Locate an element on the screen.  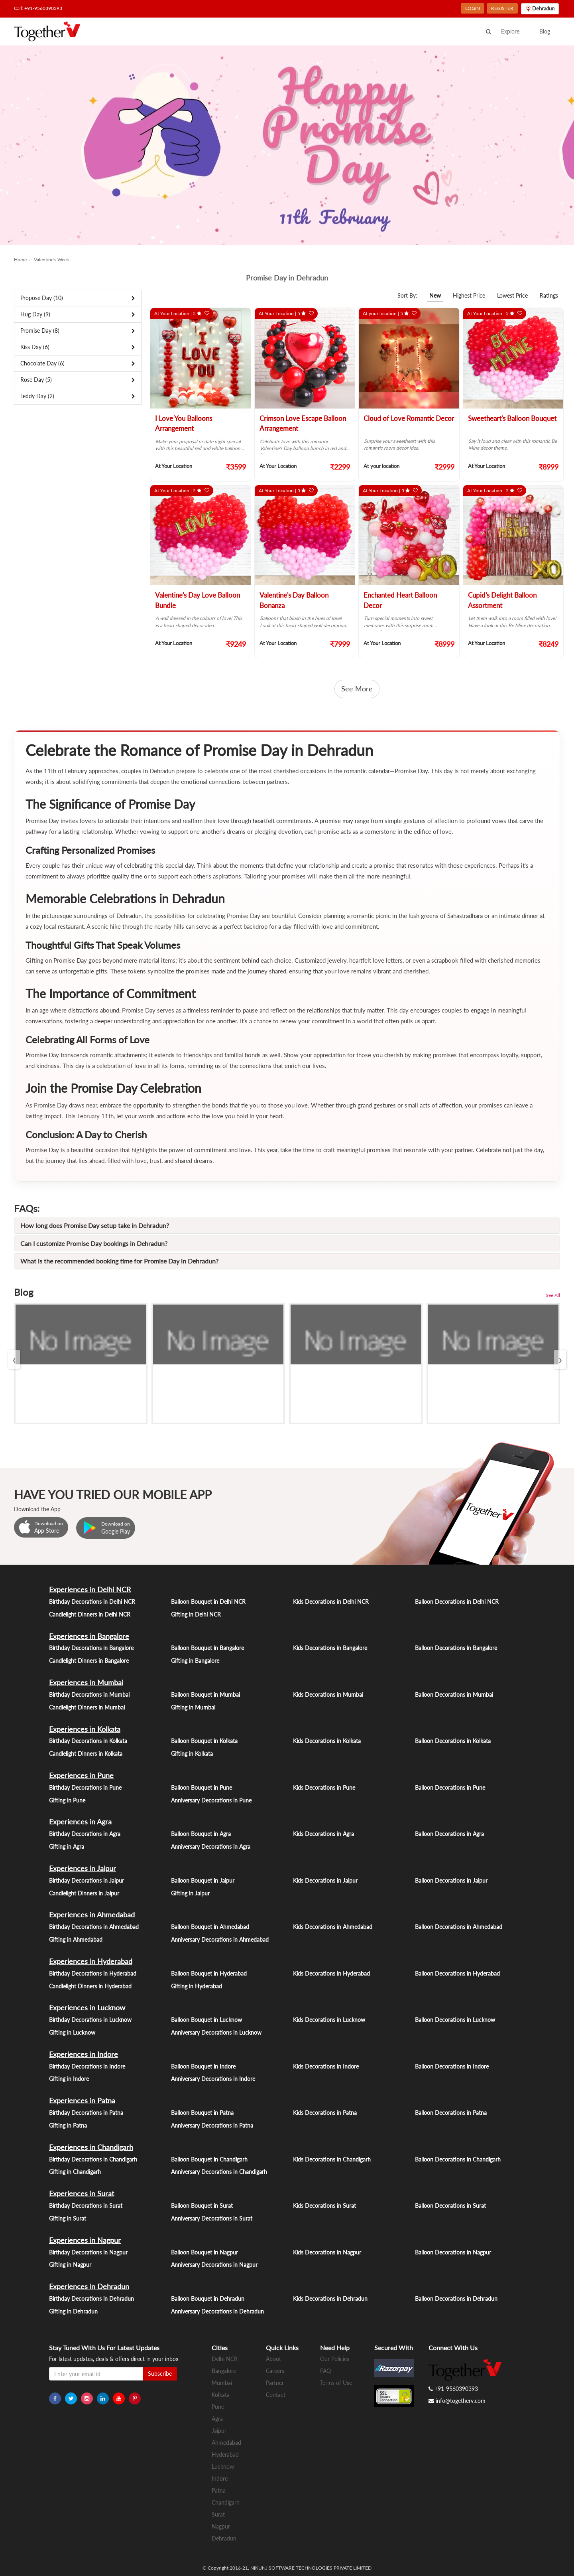
Balloon Bouquet in Nagpur is located at coordinates (204, 2252).